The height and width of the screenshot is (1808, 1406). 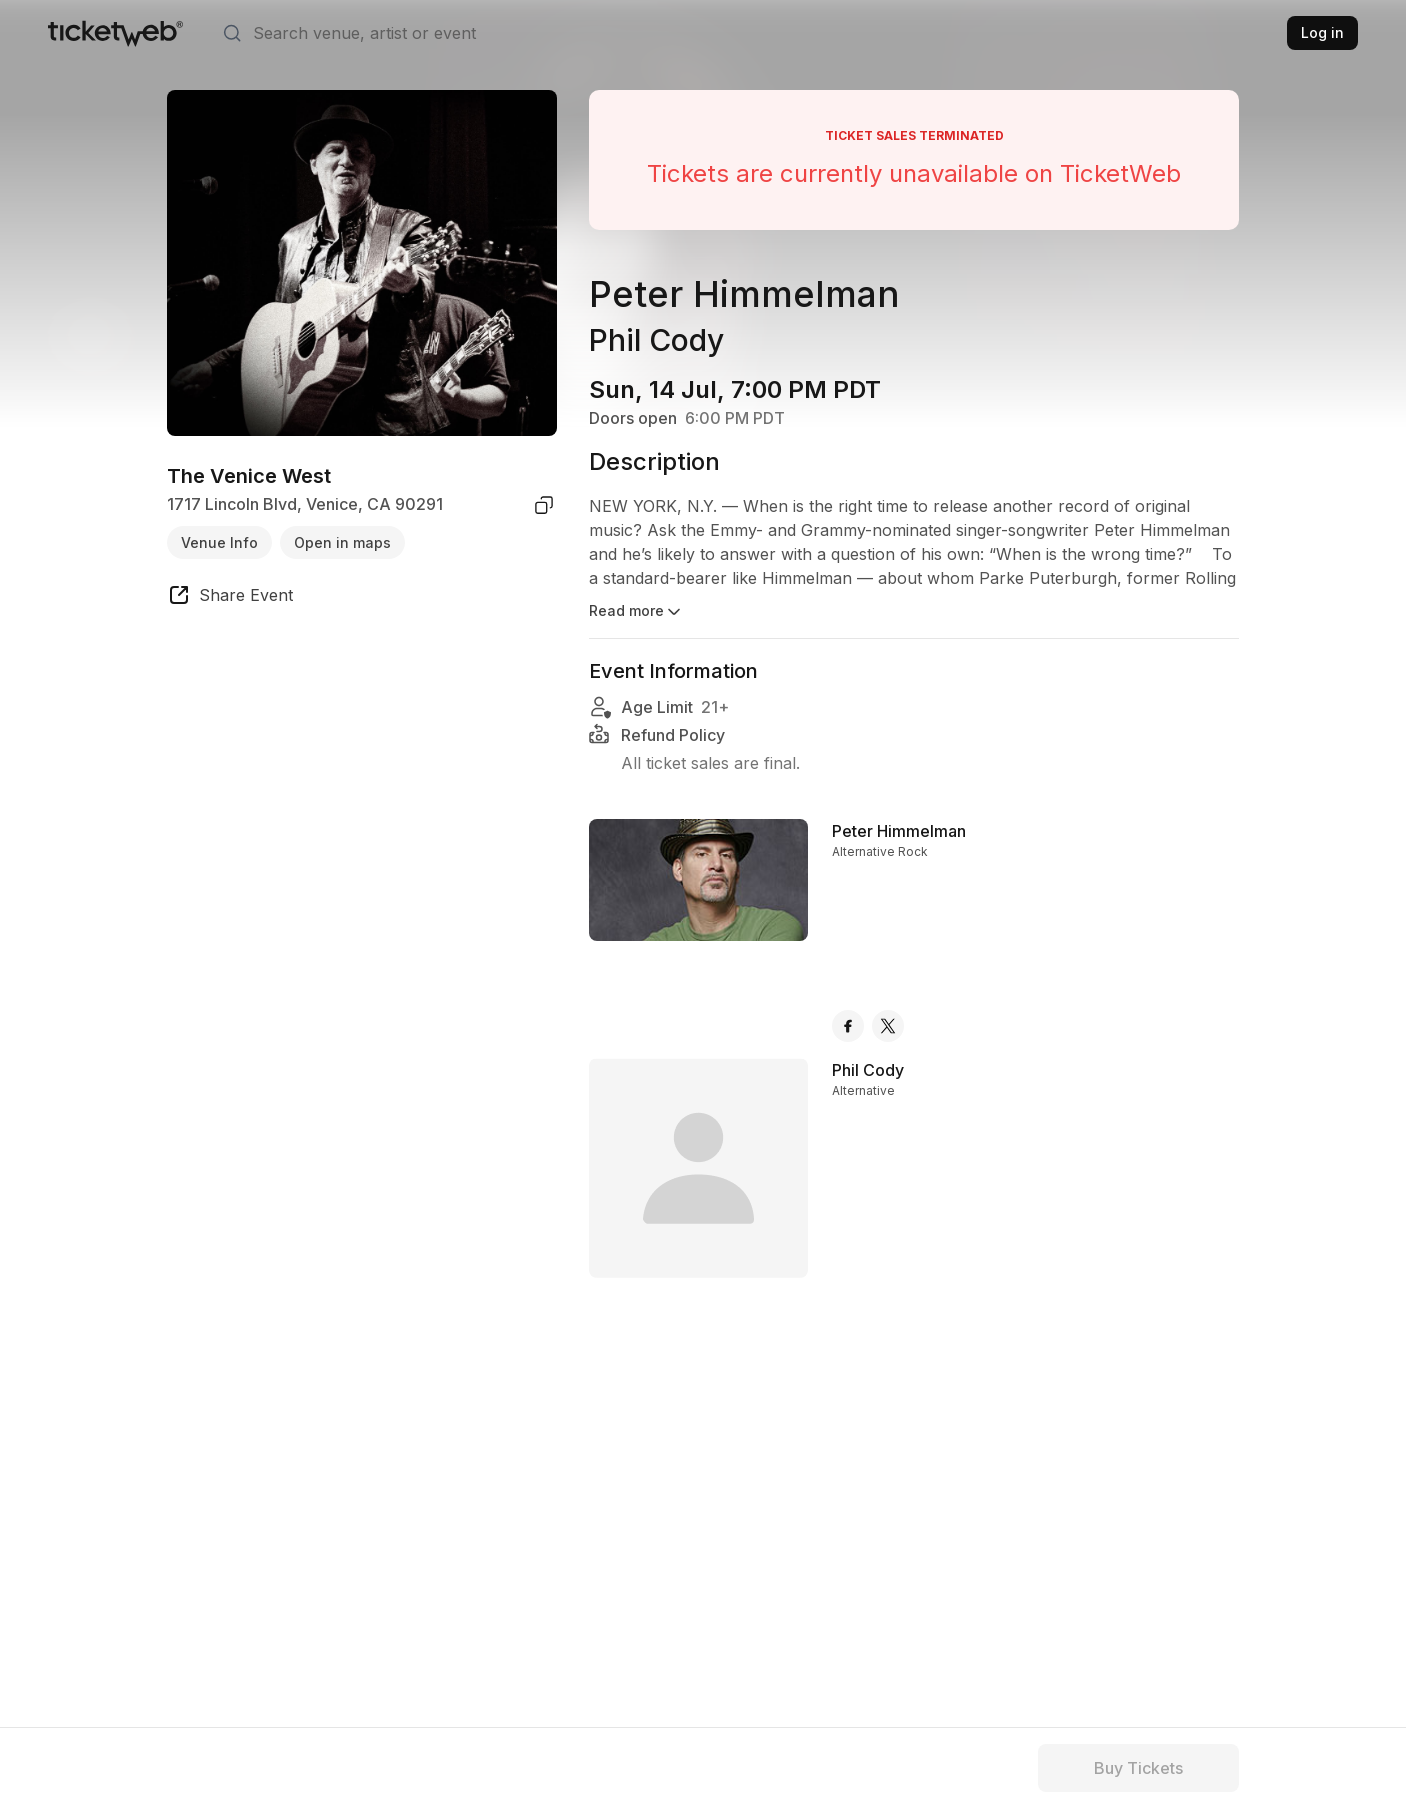 What do you see at coordinates (219, 542) in the screenshot?
I see `Venue Info` at bounding box center [219, 542].